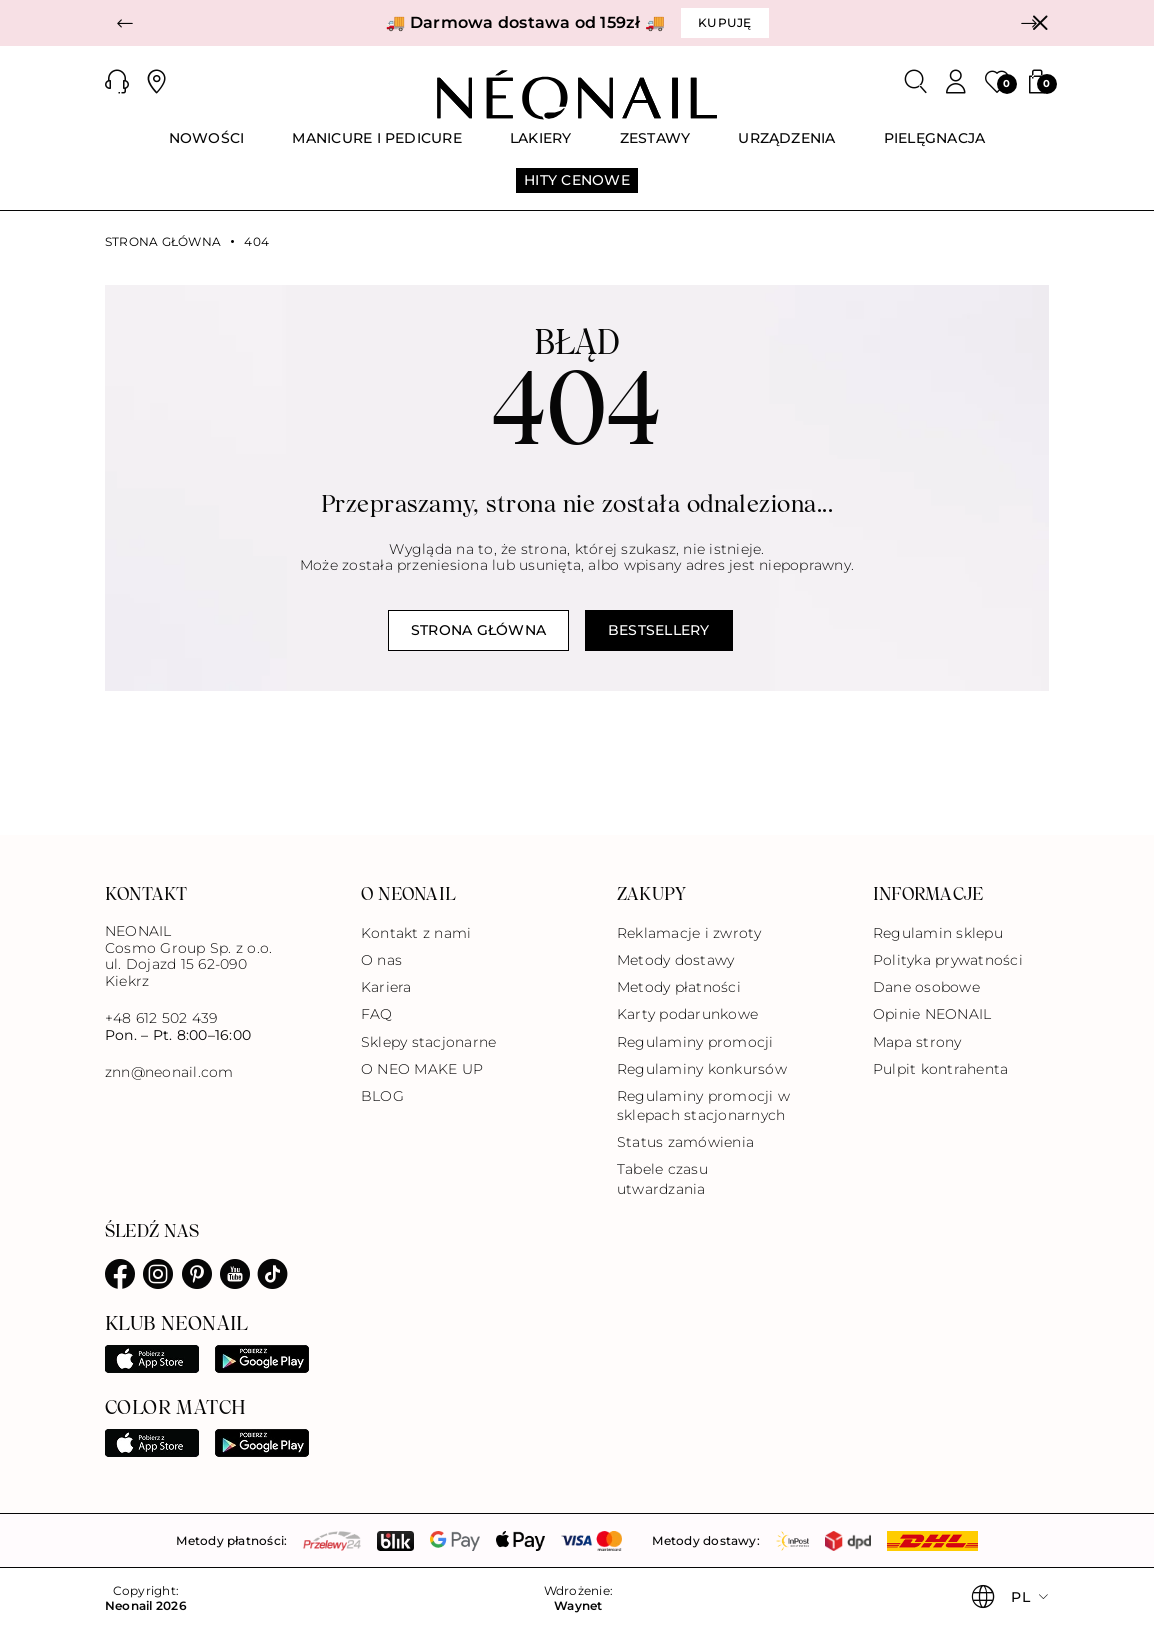  What do you see at coordinates (422, 1069) in the screenshot?
I see `O NEO MAKE UP` at bounding box center [422, 1069].